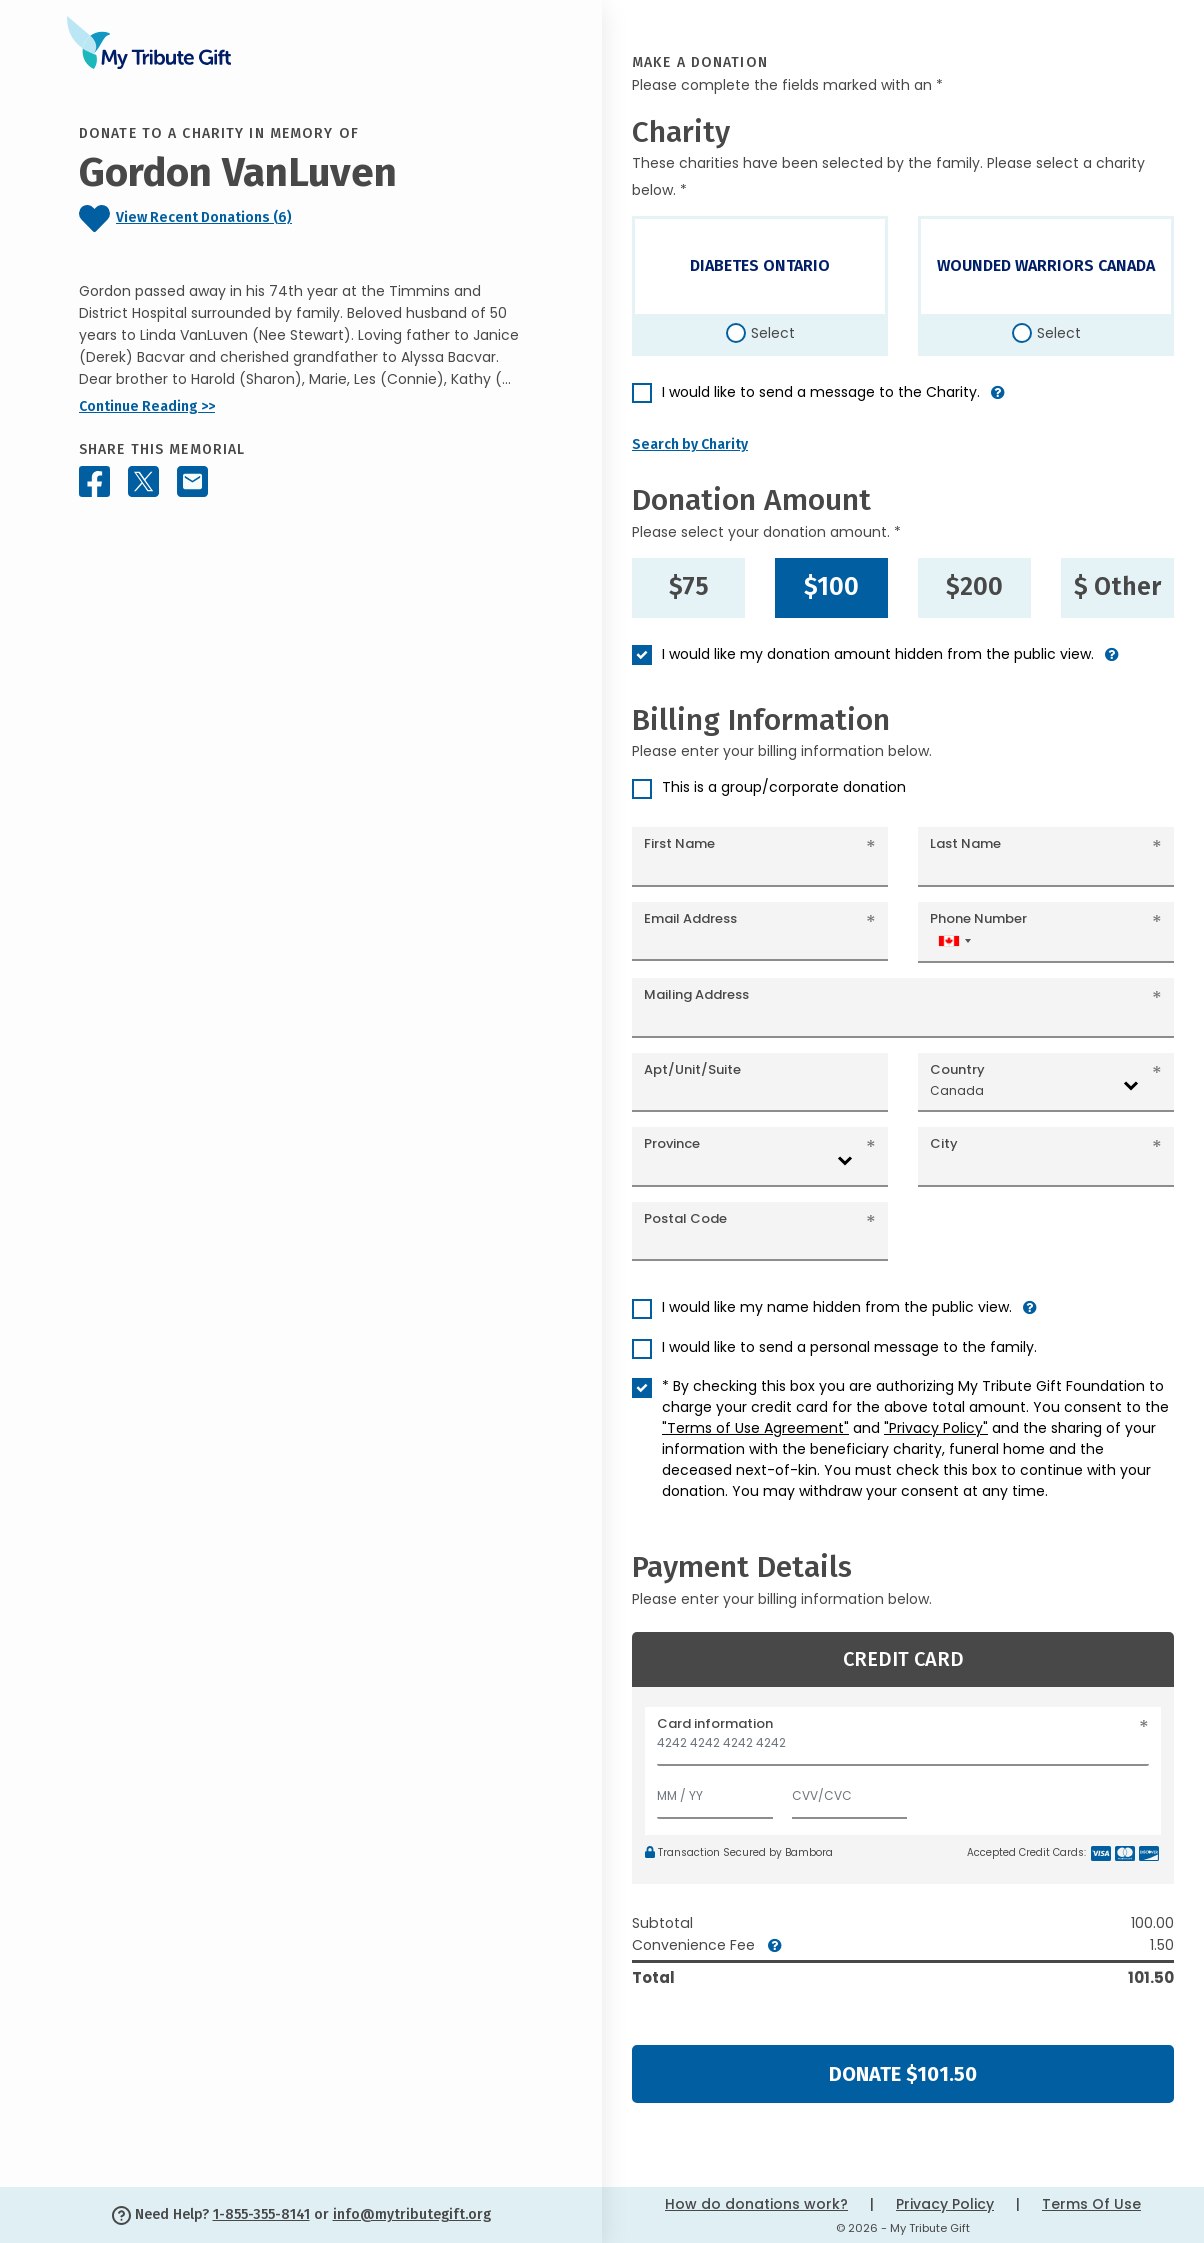  What do you see at coordinates (715, 1723) in the screenshot?
I see `Card information` at bounding box center [715, 1723].